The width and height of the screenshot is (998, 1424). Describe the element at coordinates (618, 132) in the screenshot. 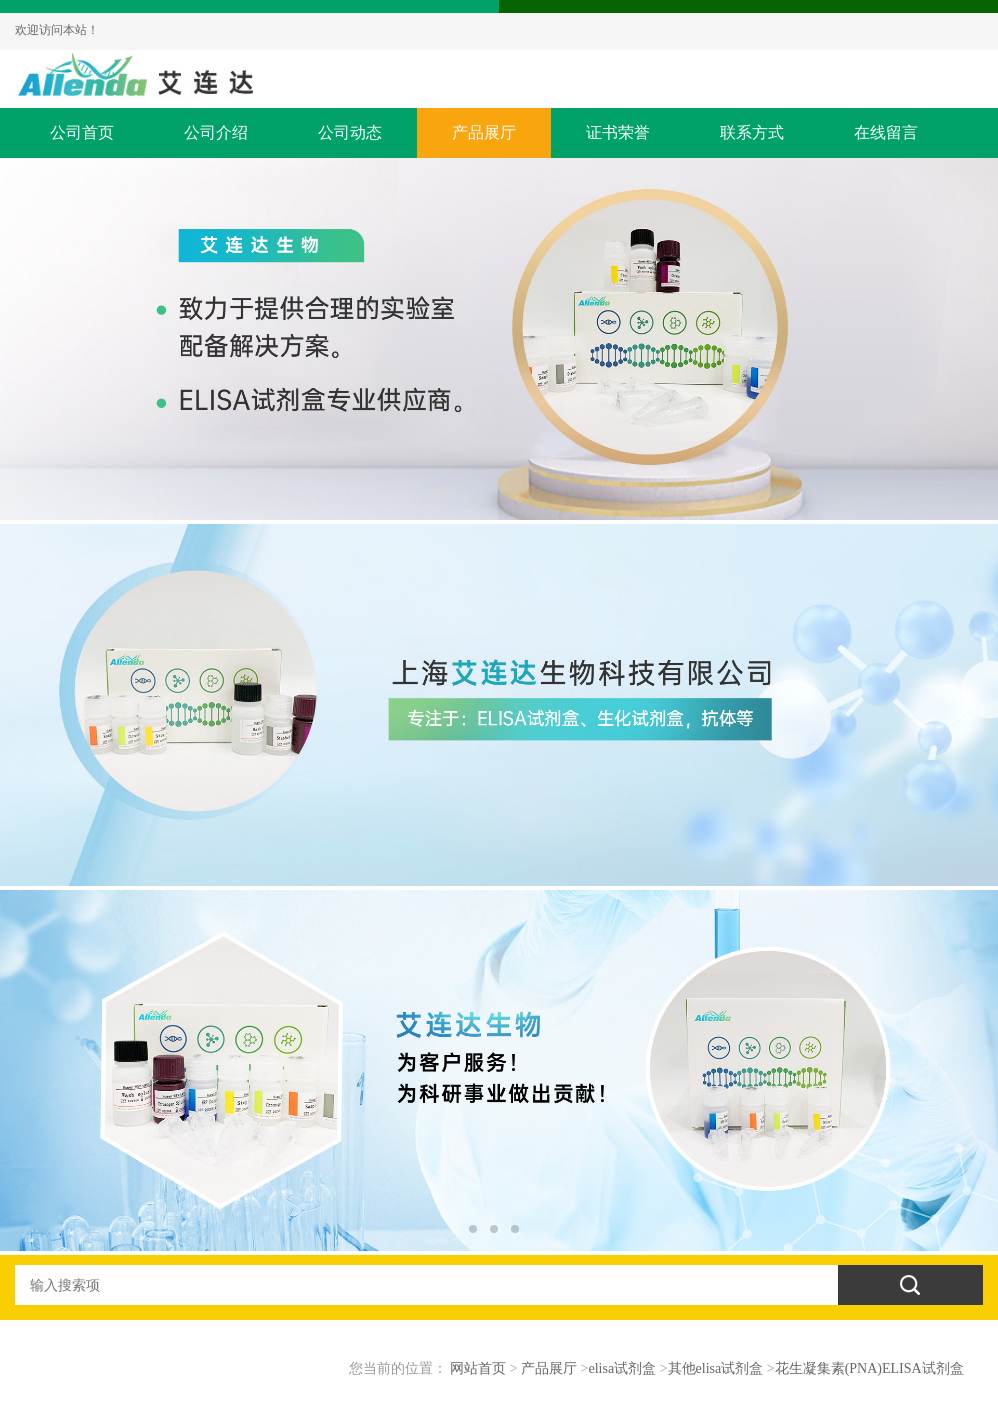

I see `证书荣誉` at that location.